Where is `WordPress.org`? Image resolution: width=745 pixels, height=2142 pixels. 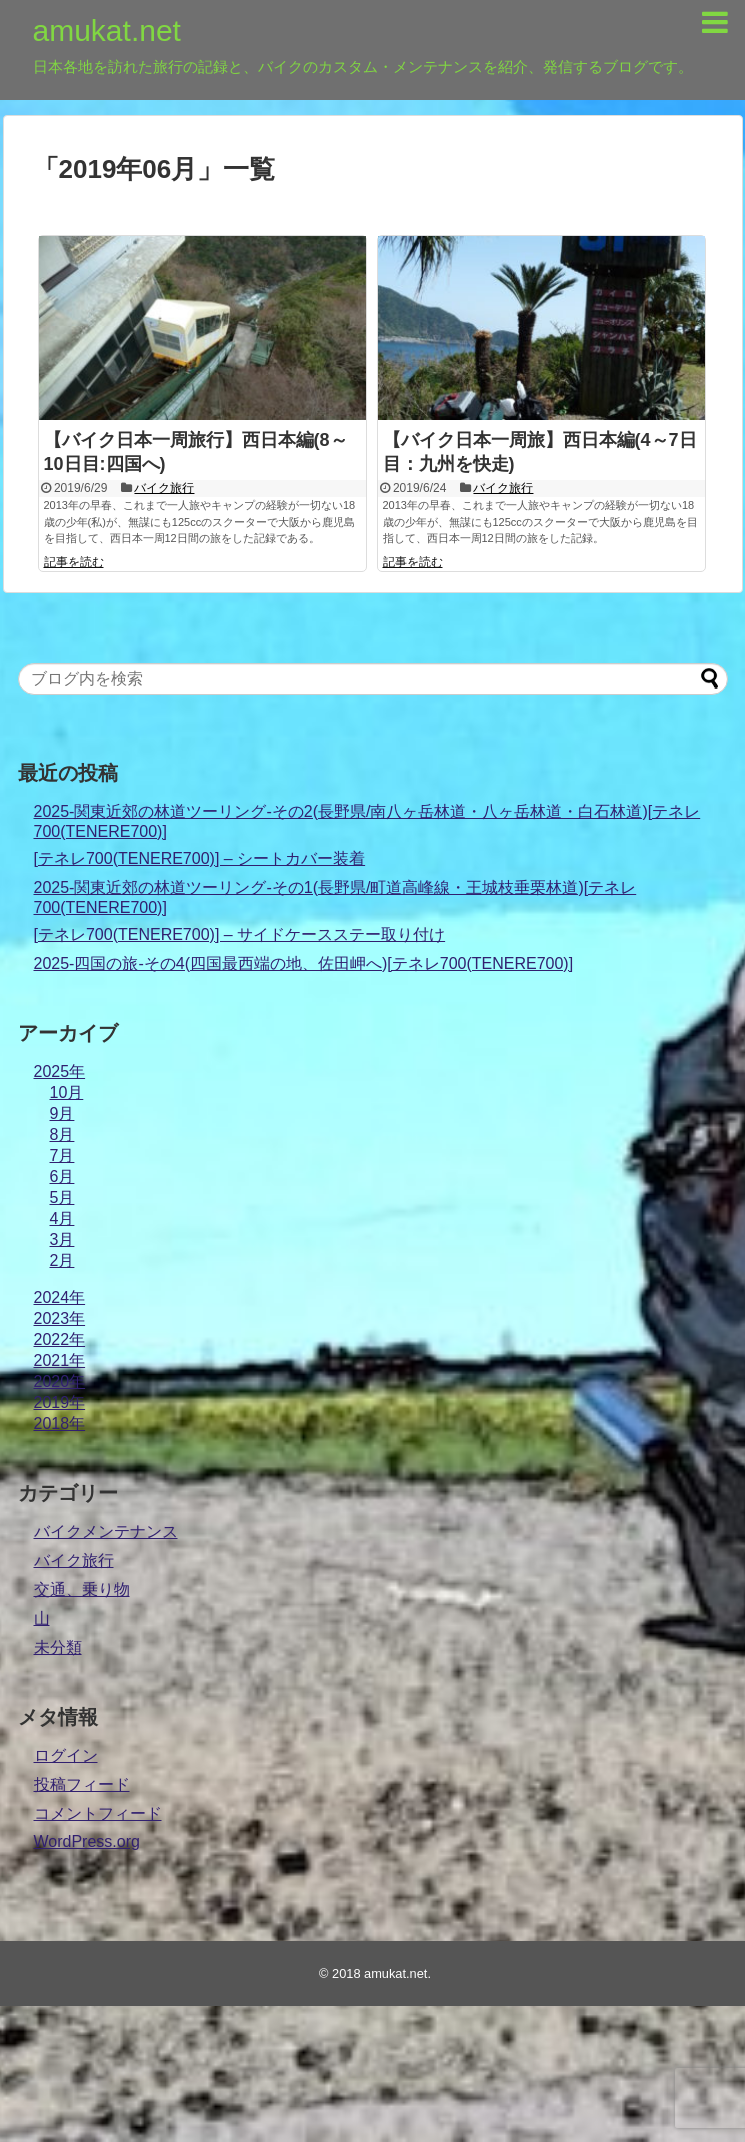 WordPress.org is located at coordinates (87, 1841).